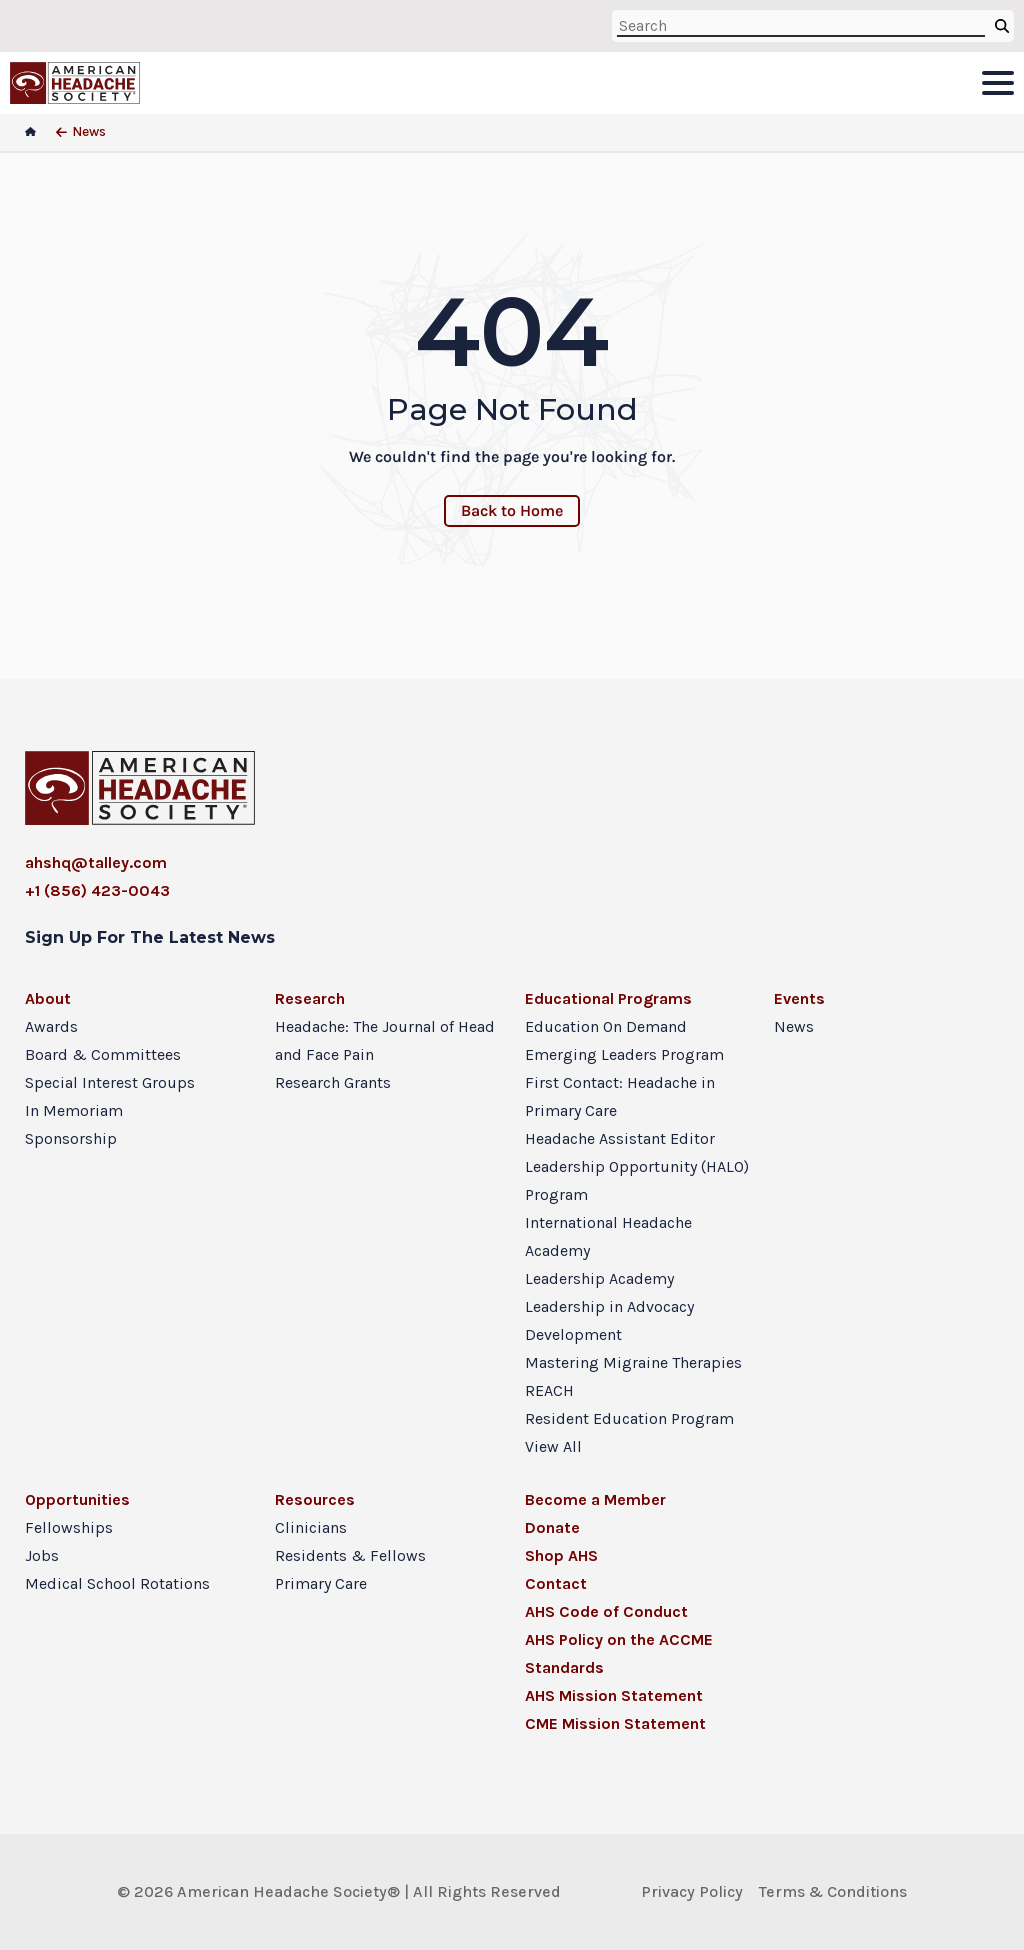 The height and width of the screenshot is (1950, 1024). Describe the element at coordinates (74, 1110) in the screenshot. I see `In Memoriam` at that location.